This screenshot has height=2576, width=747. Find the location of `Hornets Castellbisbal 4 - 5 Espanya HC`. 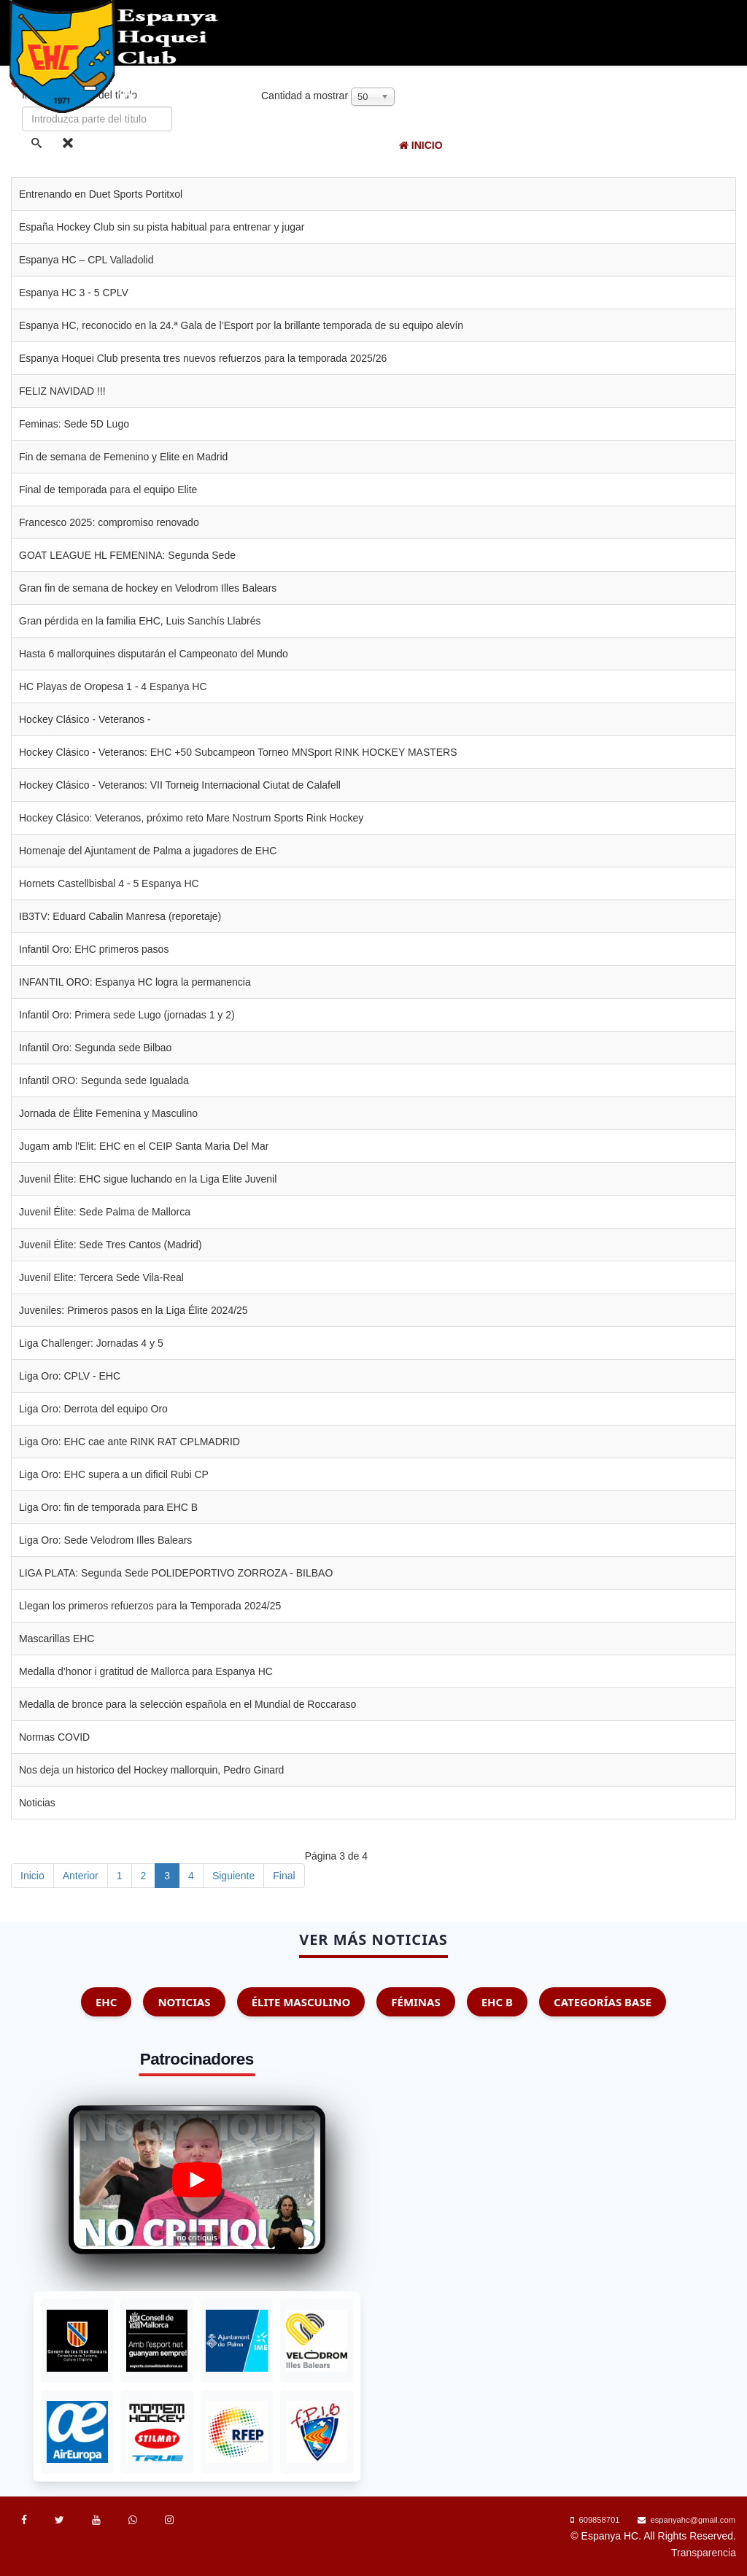

Hornets Castellbisbal 4 - 5 Espanya HC is located at coordinates (109, 883).